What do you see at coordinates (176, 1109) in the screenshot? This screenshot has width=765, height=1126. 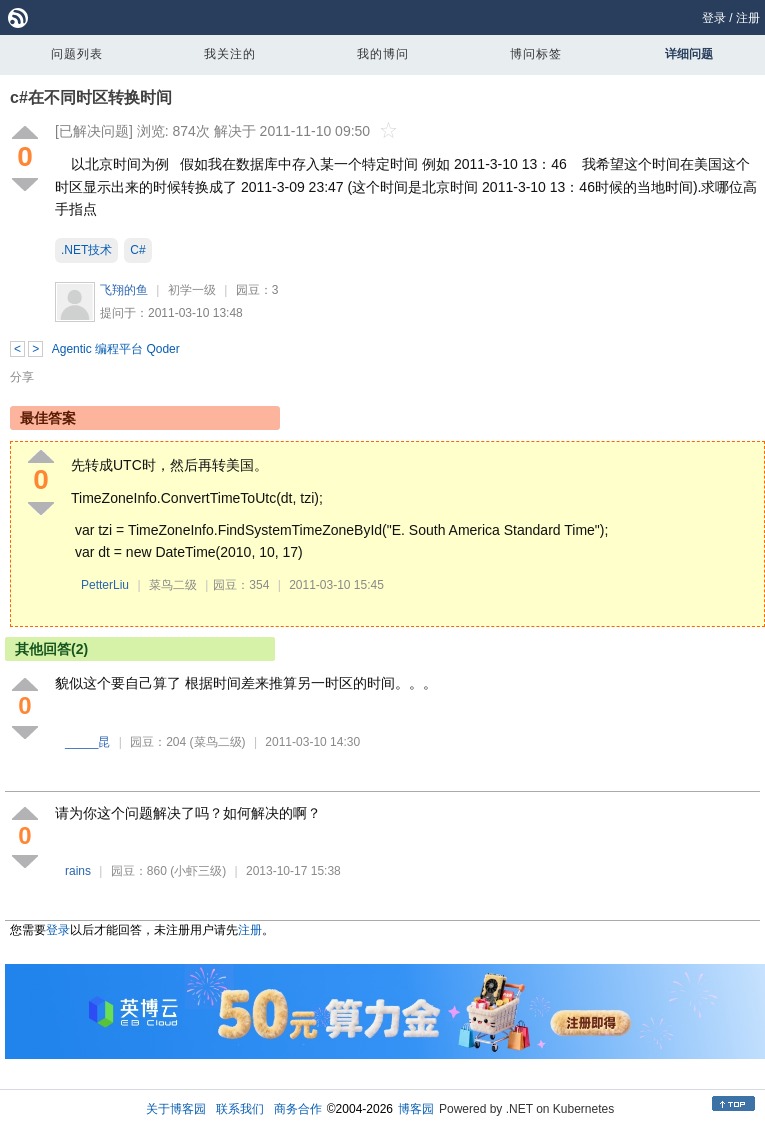 I see `关于博客园` at bounding box center [176, 1109].